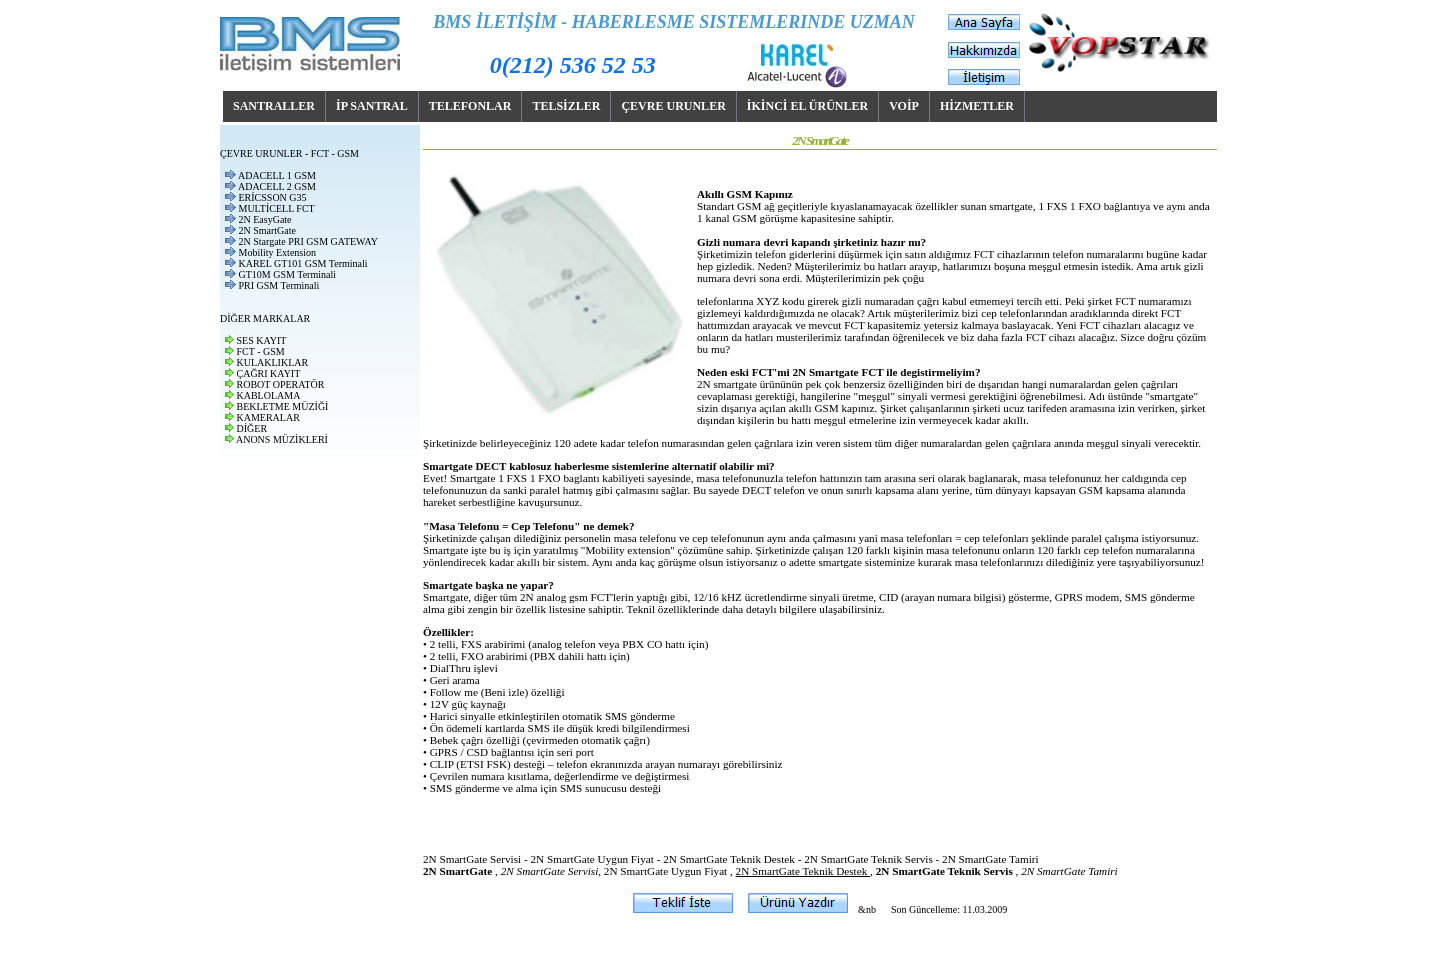  I want to click on İKİNCİ EL ÜRÜNLER, so click(807, 106).